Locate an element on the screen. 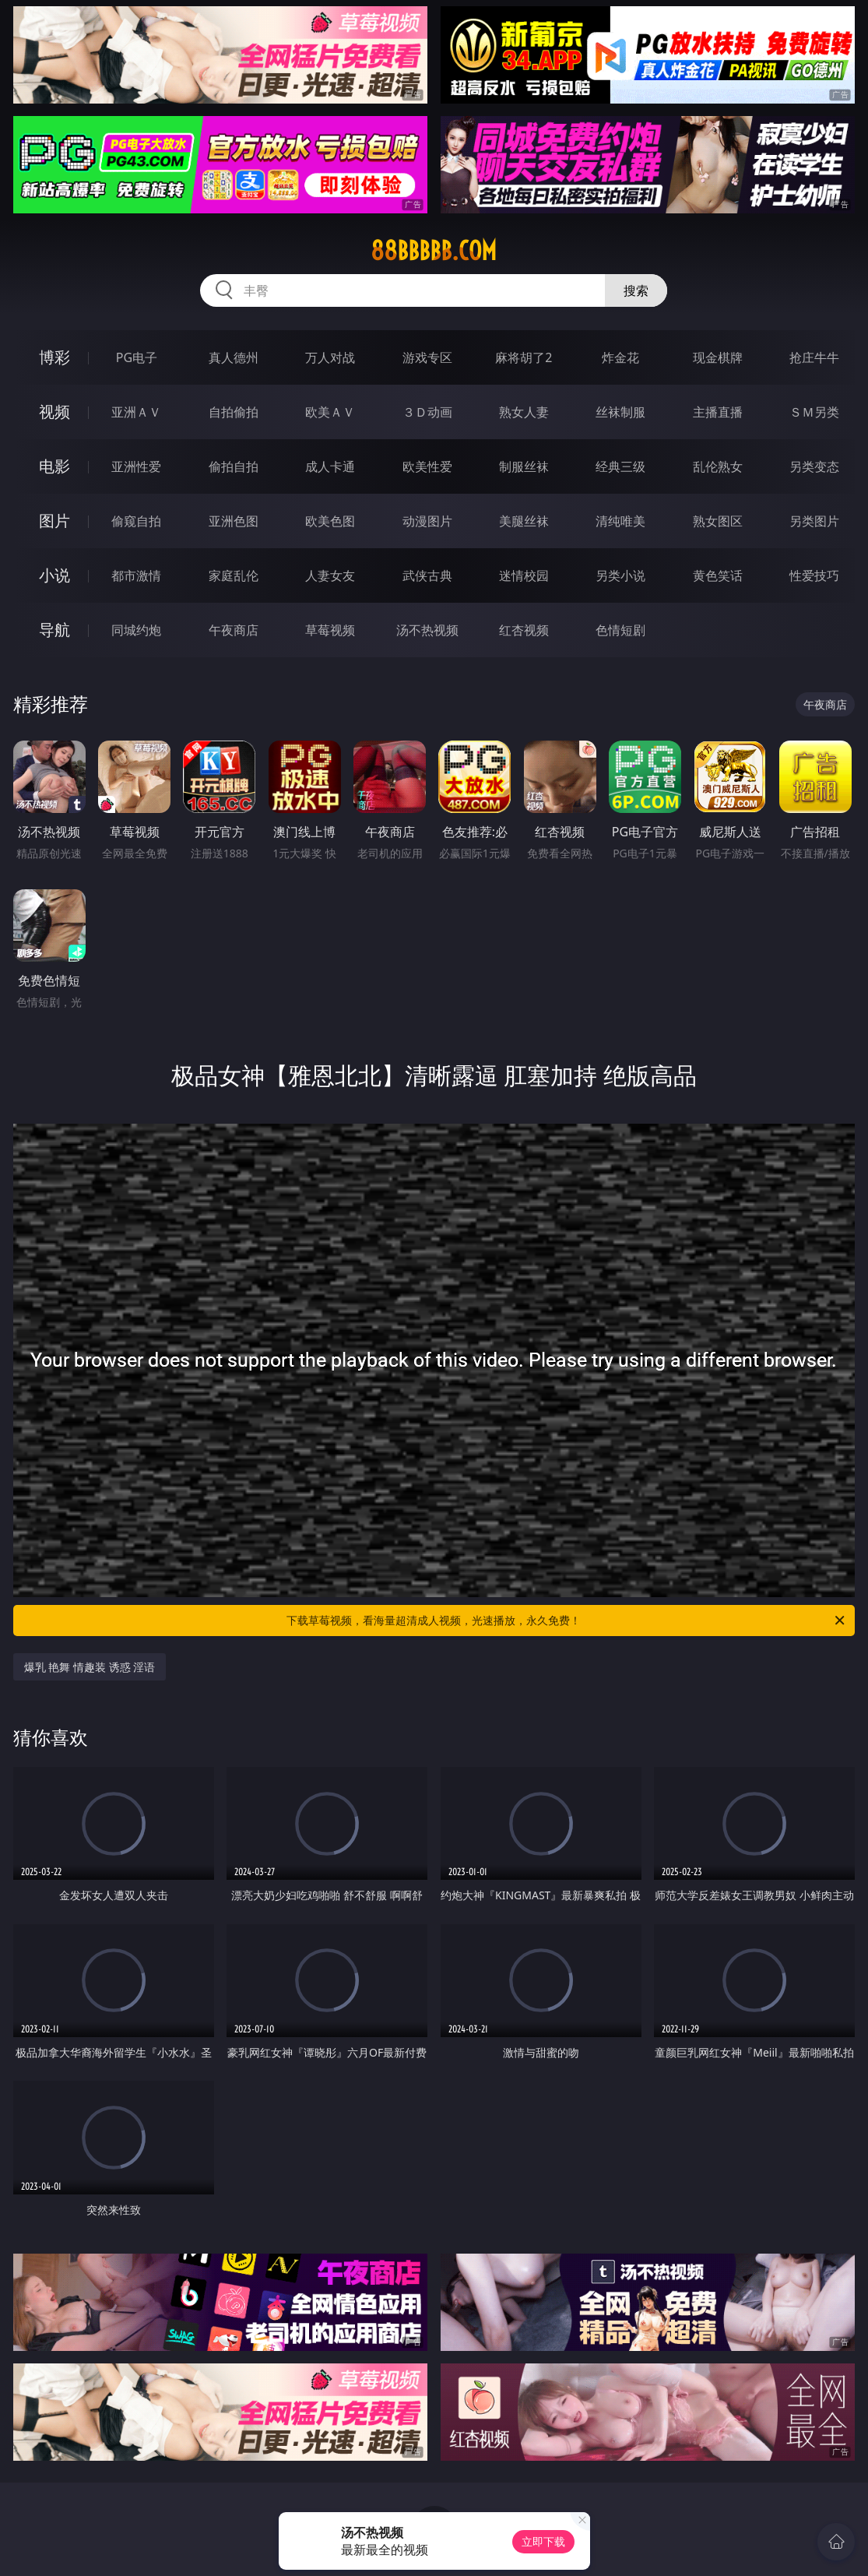 Image resolution: width=868 pixels, height=2576 pixels. 另类图片 is located at coordinates (814, 521).